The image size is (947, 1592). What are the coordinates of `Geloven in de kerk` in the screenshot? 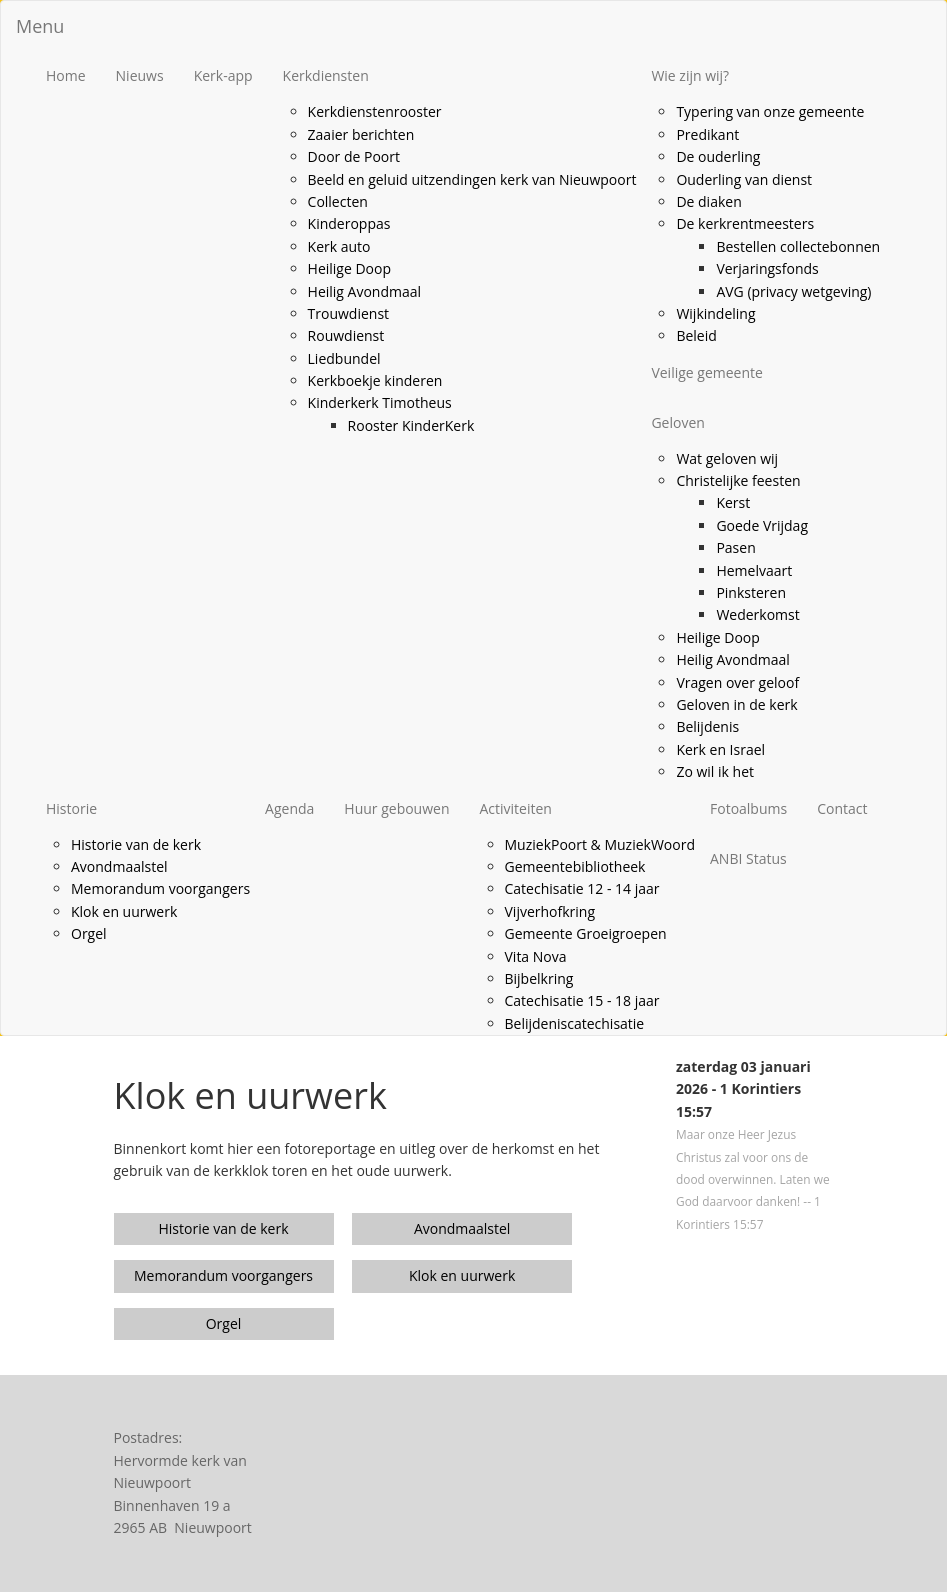 It's located at (736, 704).